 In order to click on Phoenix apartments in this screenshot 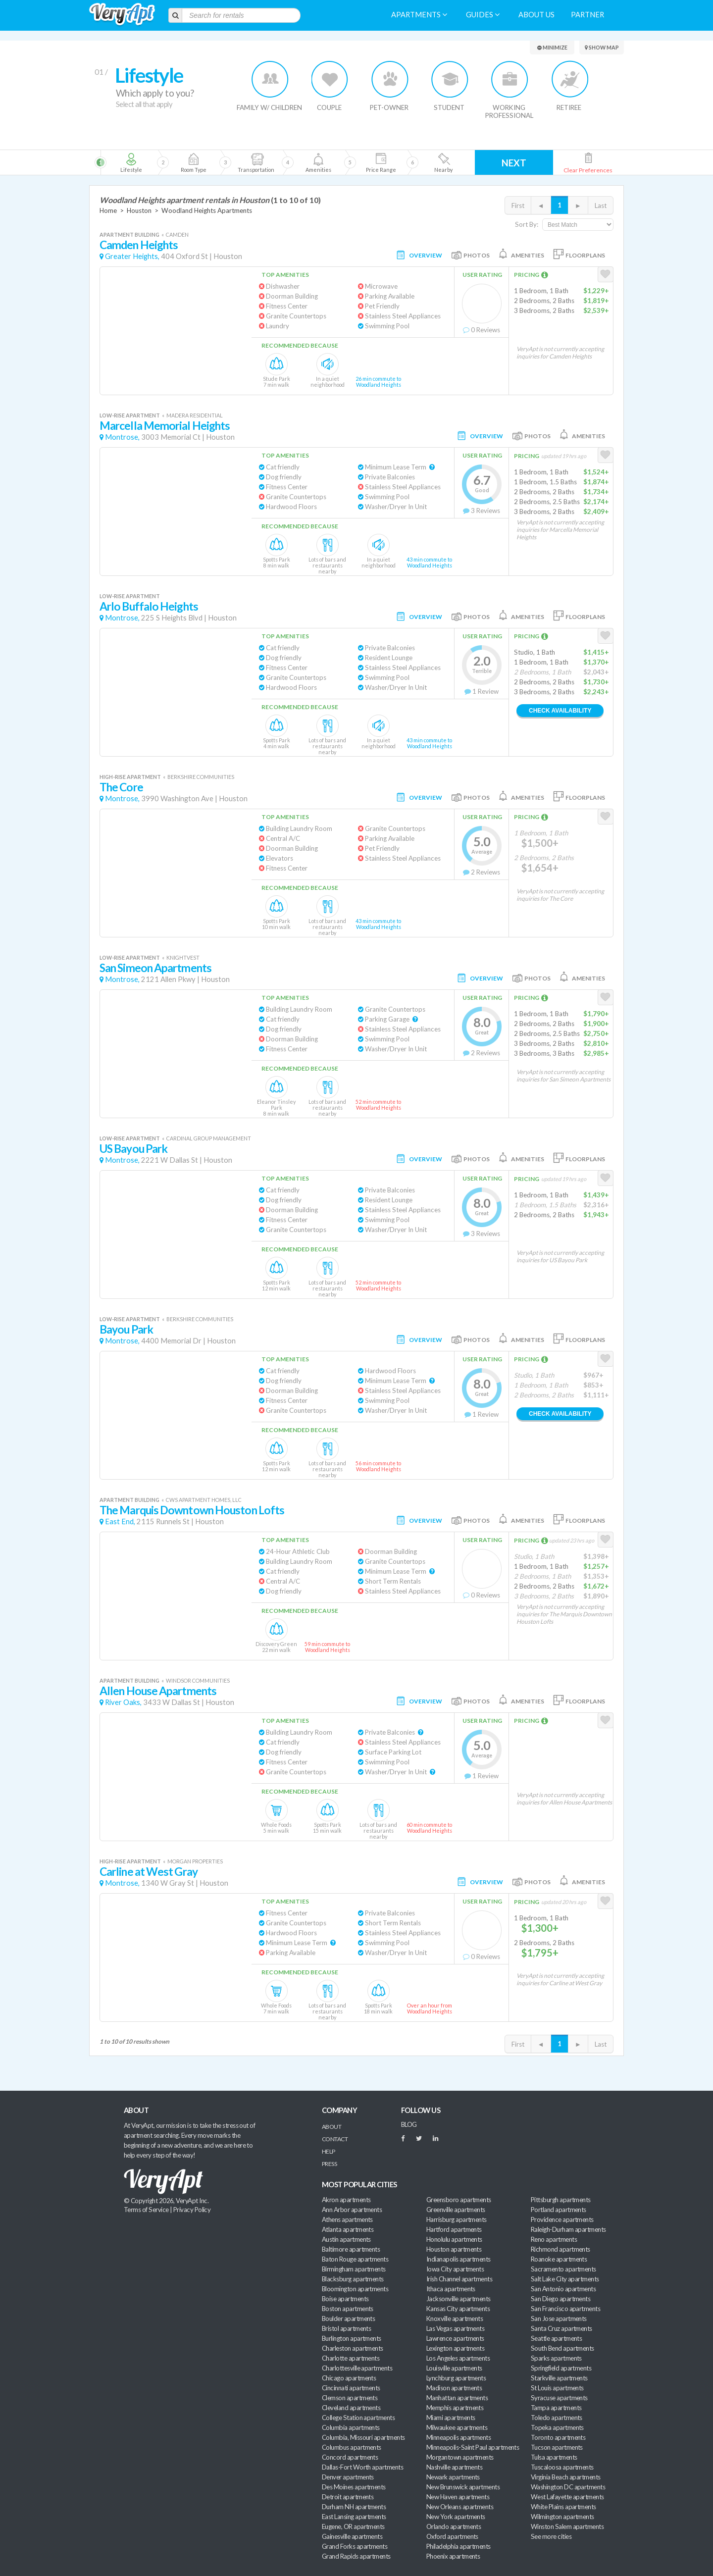, I will do `click(453, 2556)`.